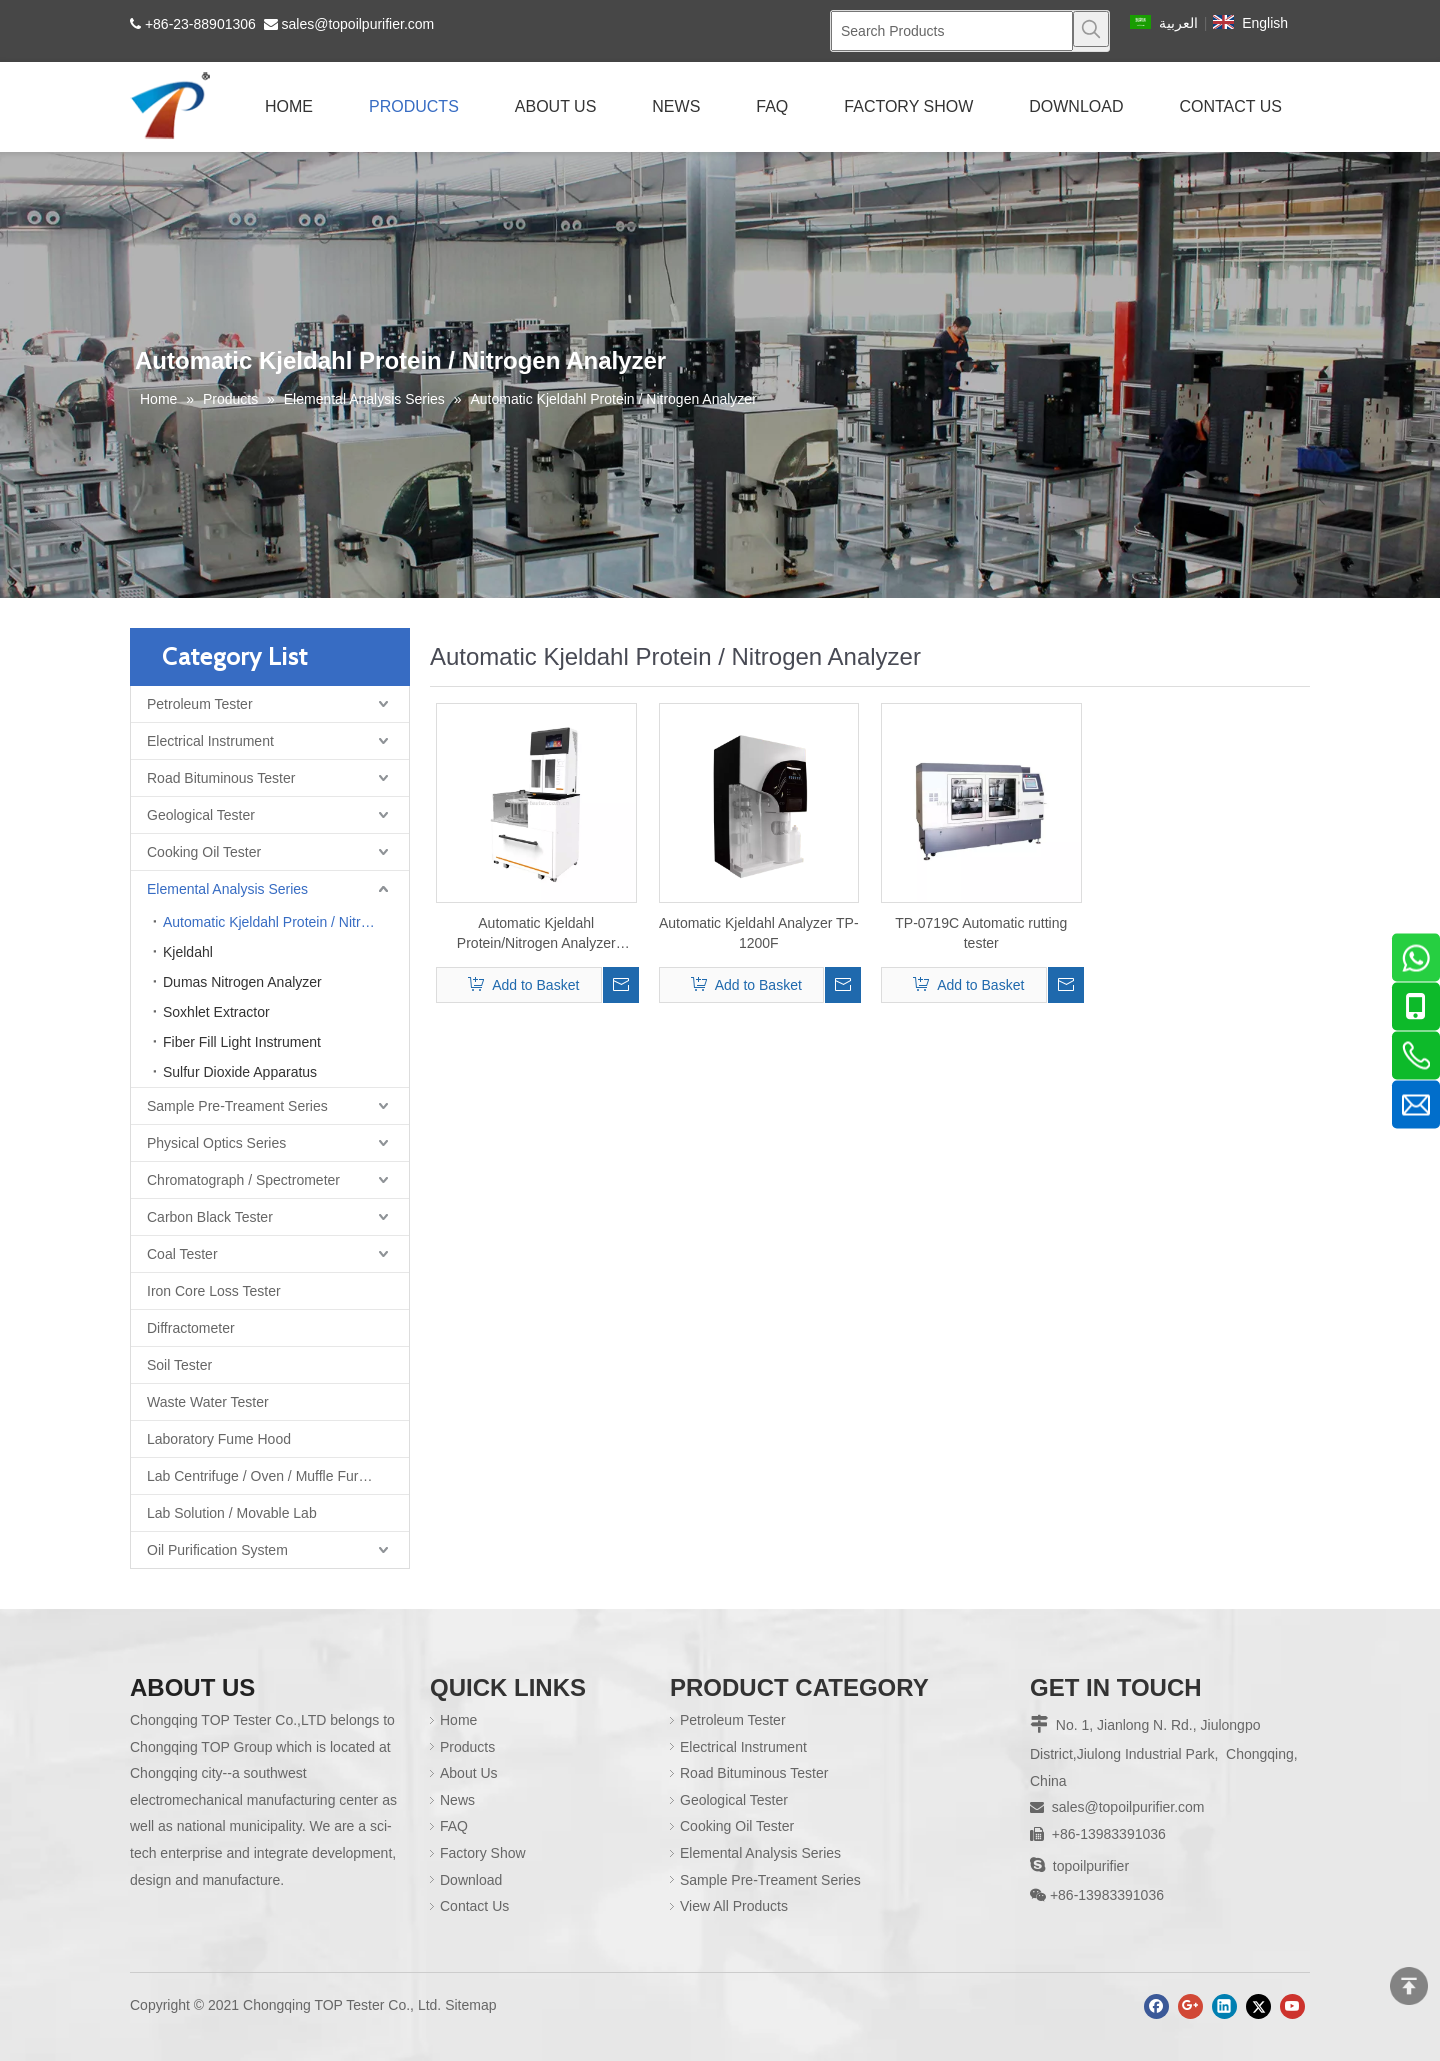  What do you see at coordinates (191, 1328) in the screenshot?
I see `Diffractometer` at bounding box center [191, 1328].